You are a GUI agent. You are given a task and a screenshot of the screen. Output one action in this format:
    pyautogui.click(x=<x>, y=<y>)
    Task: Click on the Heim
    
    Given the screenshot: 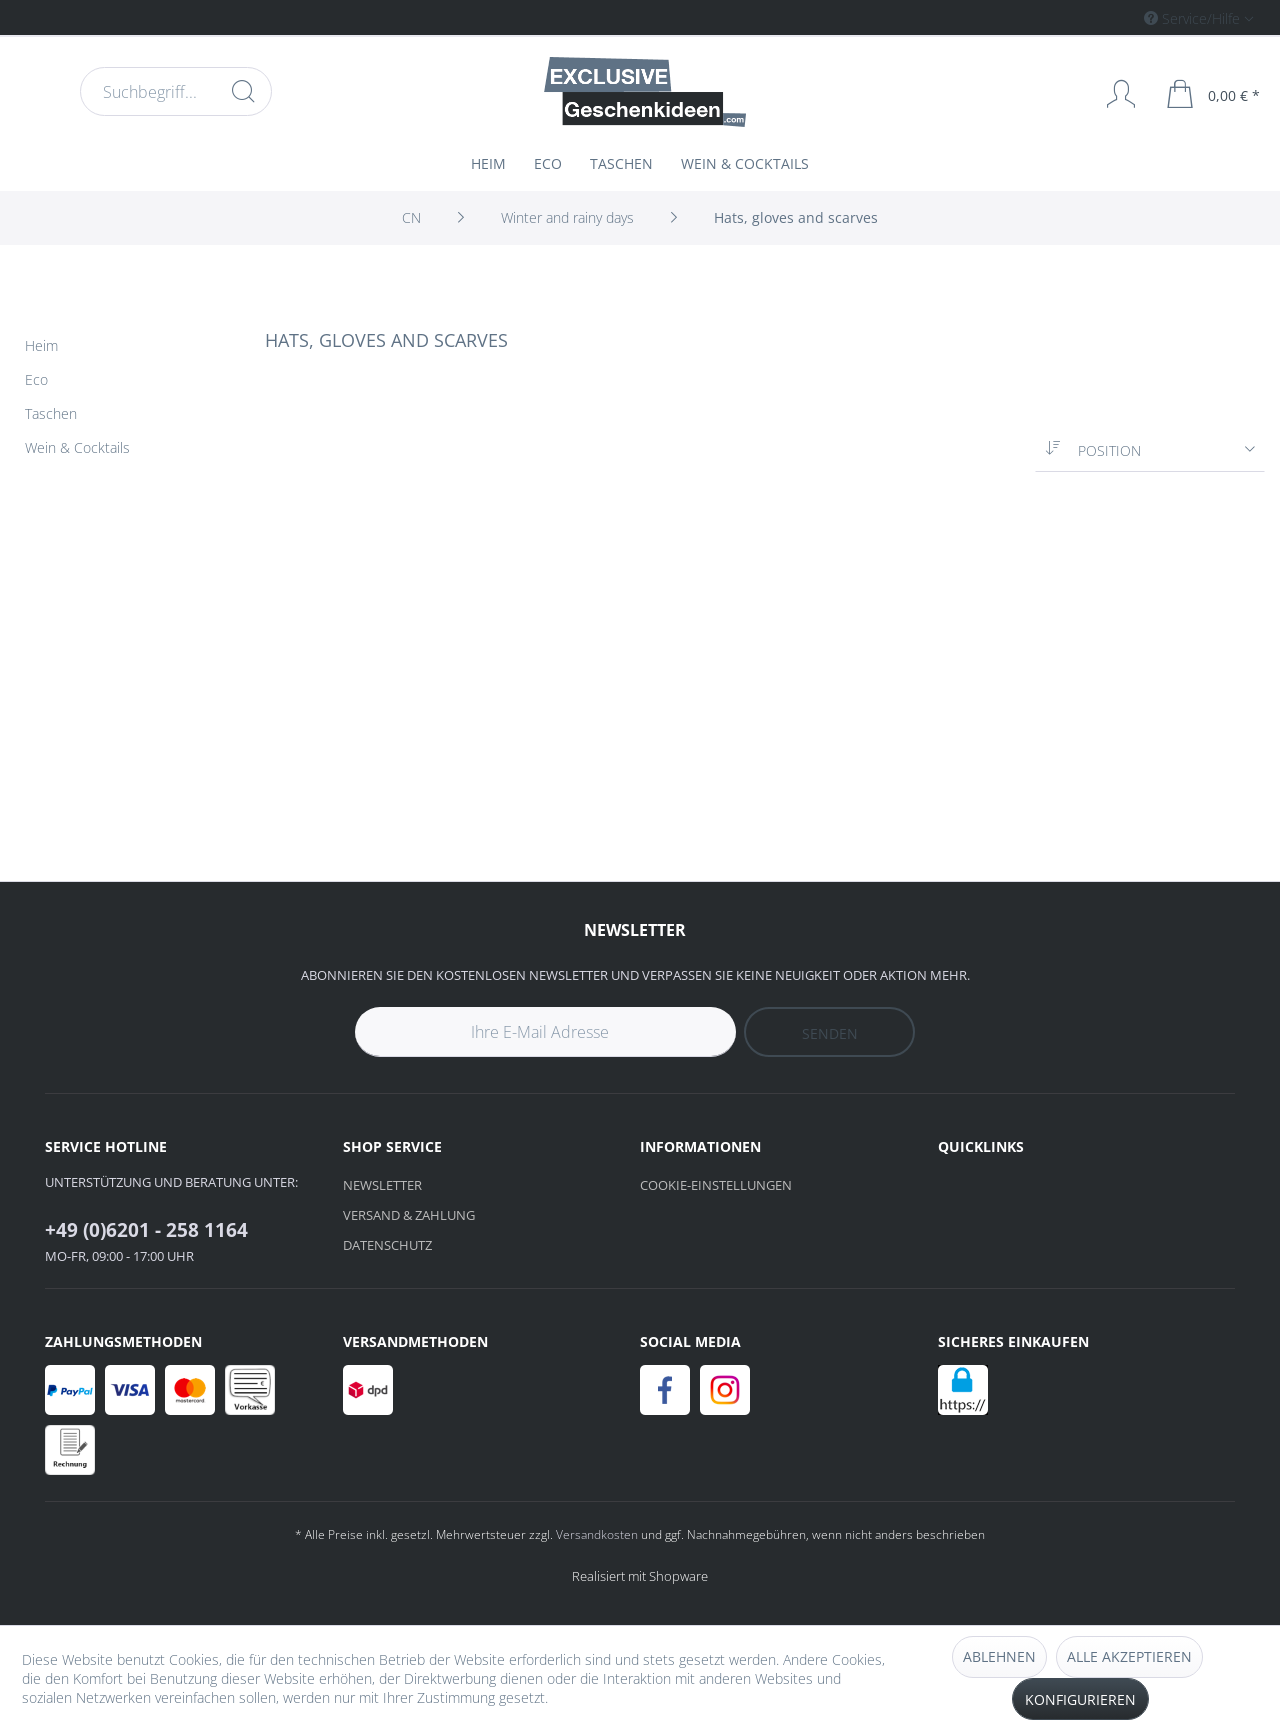 What is the action you would take?
    pyautogui.click(x=41, y=345)
    